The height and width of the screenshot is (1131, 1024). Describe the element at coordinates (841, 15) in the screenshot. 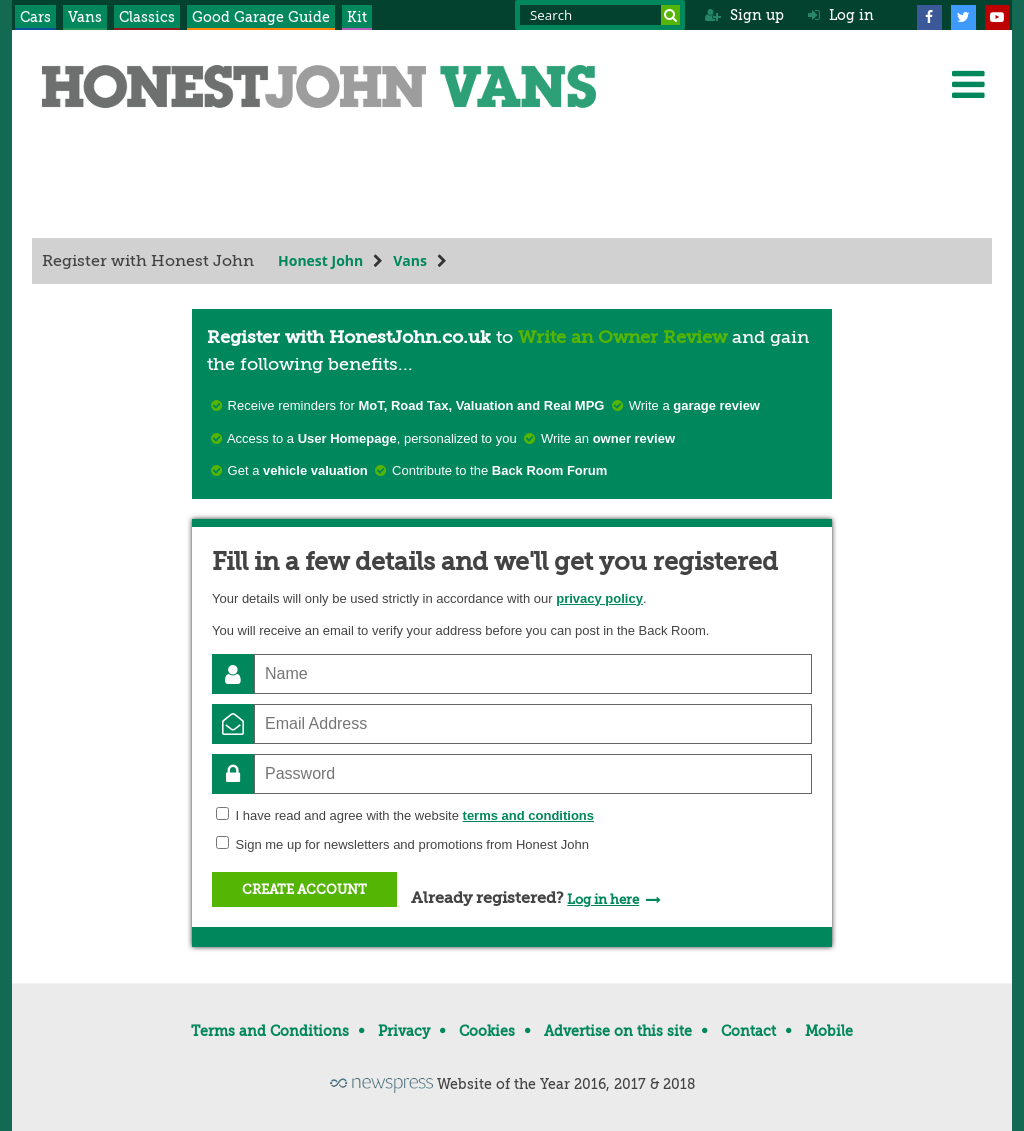

I see `Log in` at that location.